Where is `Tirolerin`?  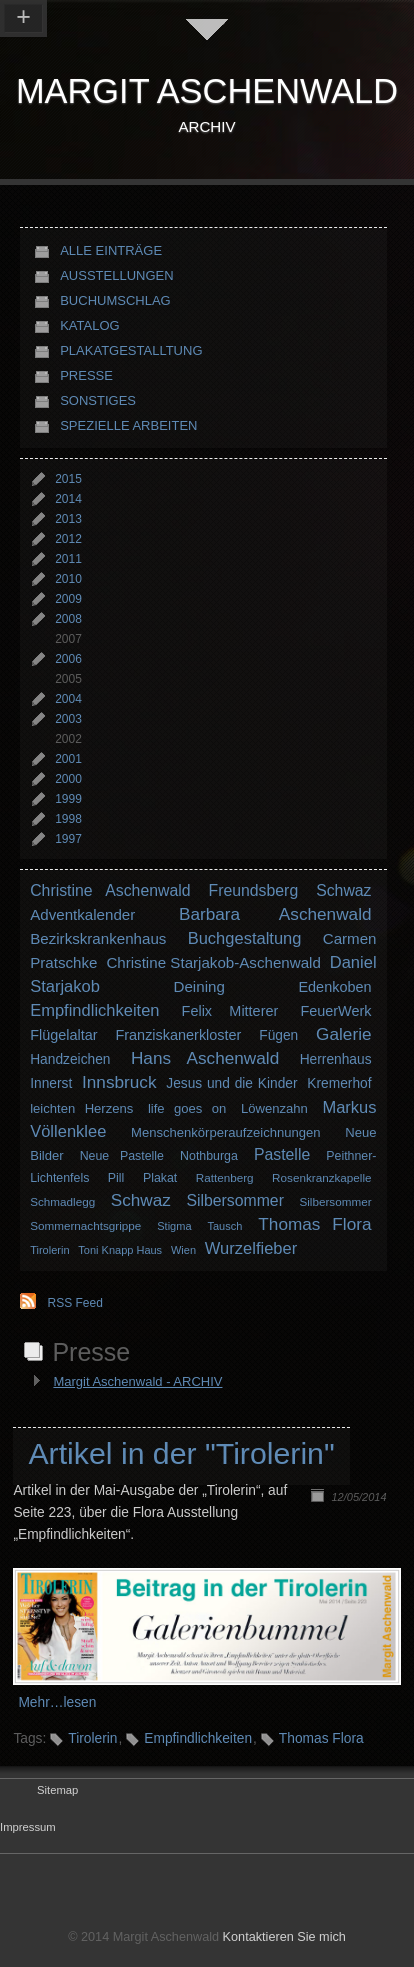
Tirolerin is located at coordinates (49, 1250).